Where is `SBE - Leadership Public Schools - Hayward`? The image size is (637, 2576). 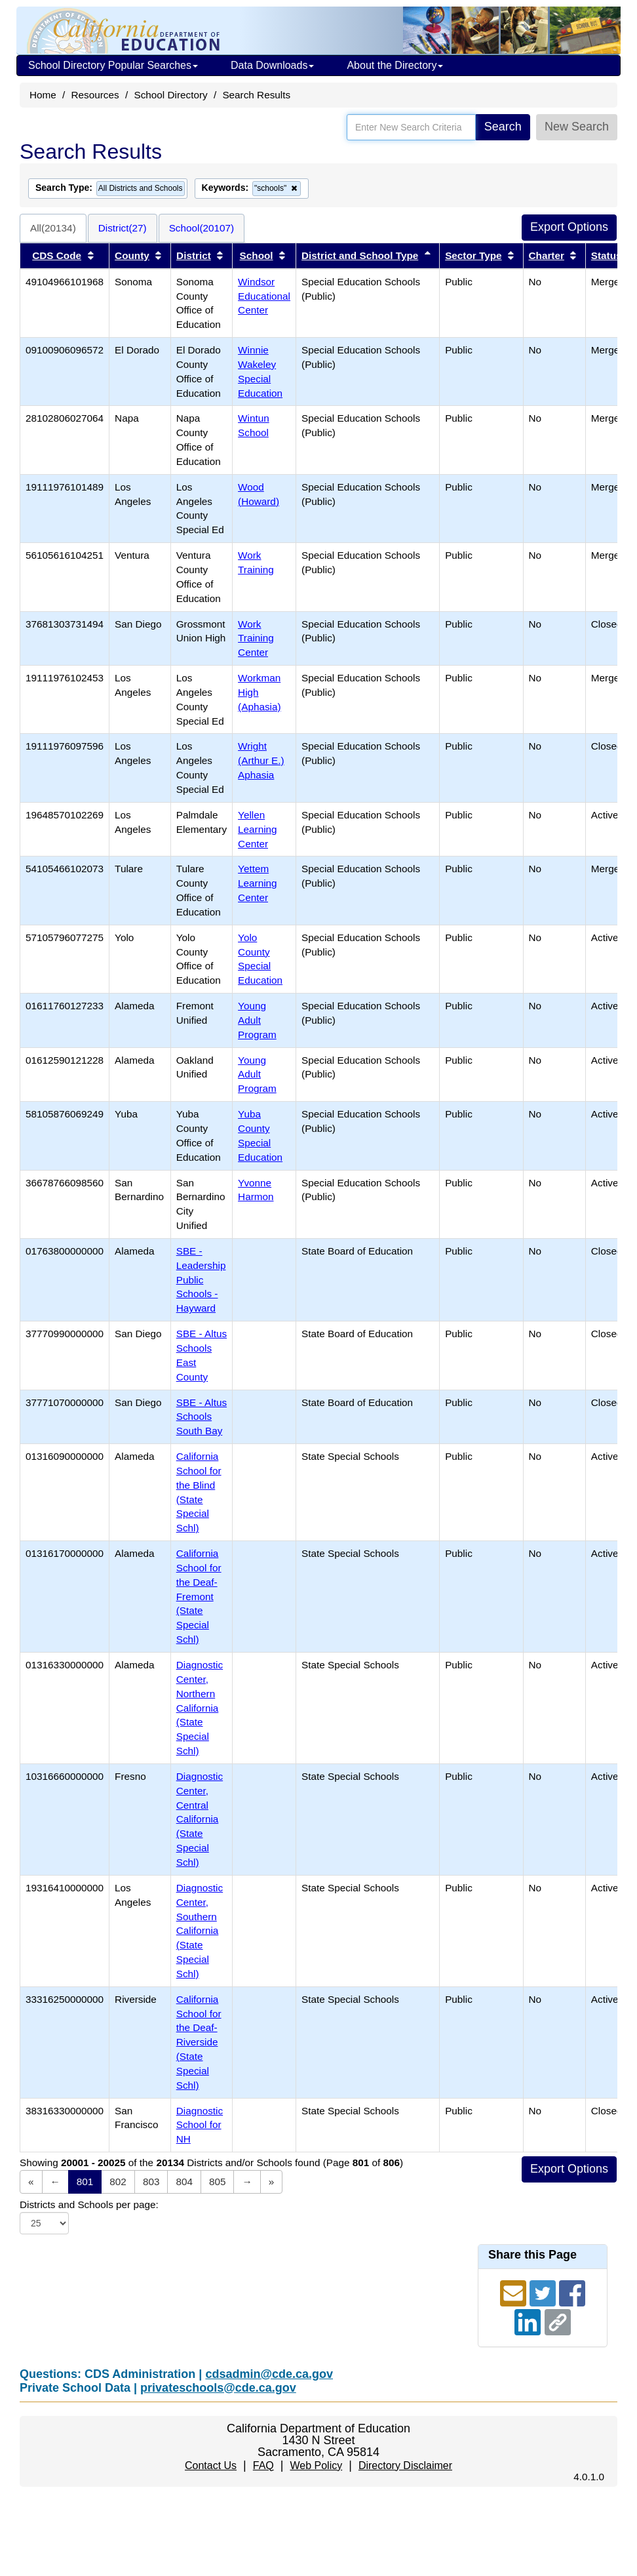 SBE - Leadership Public Schools - Hayward is located at coordinates (201, 1279).